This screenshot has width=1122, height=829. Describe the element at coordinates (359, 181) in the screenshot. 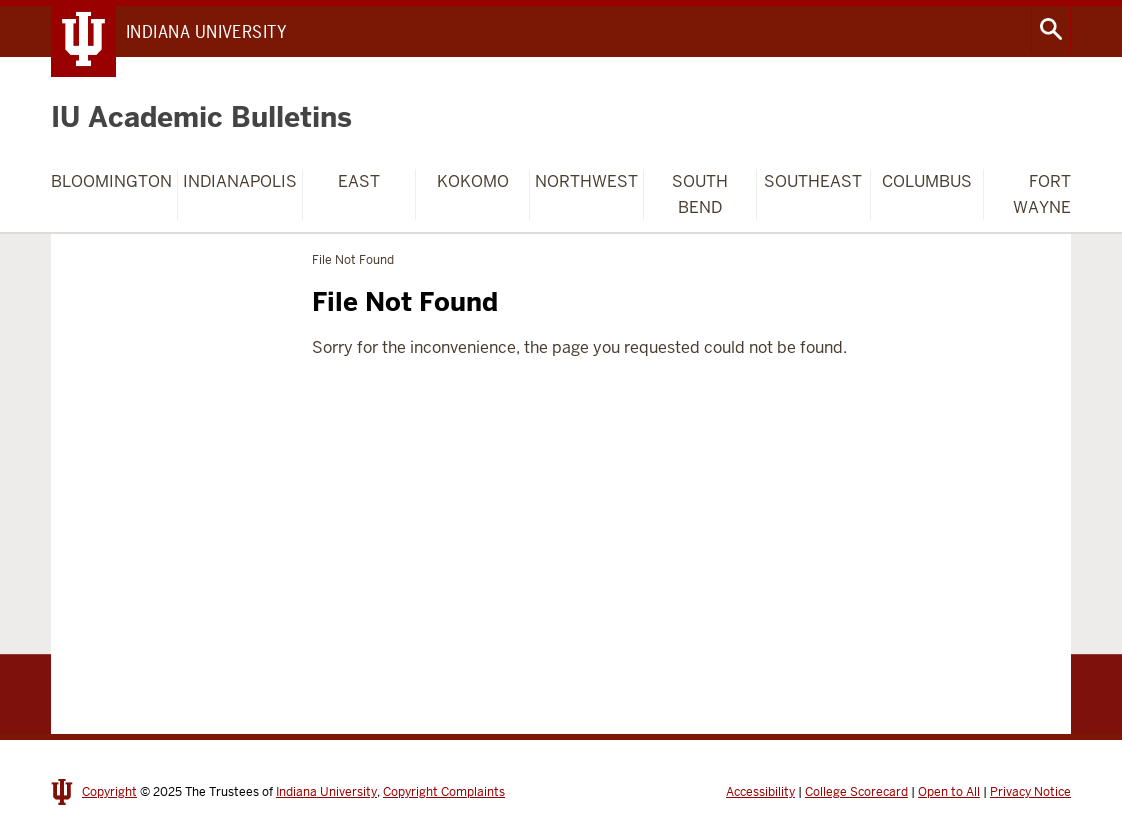

I see `East` at that location.